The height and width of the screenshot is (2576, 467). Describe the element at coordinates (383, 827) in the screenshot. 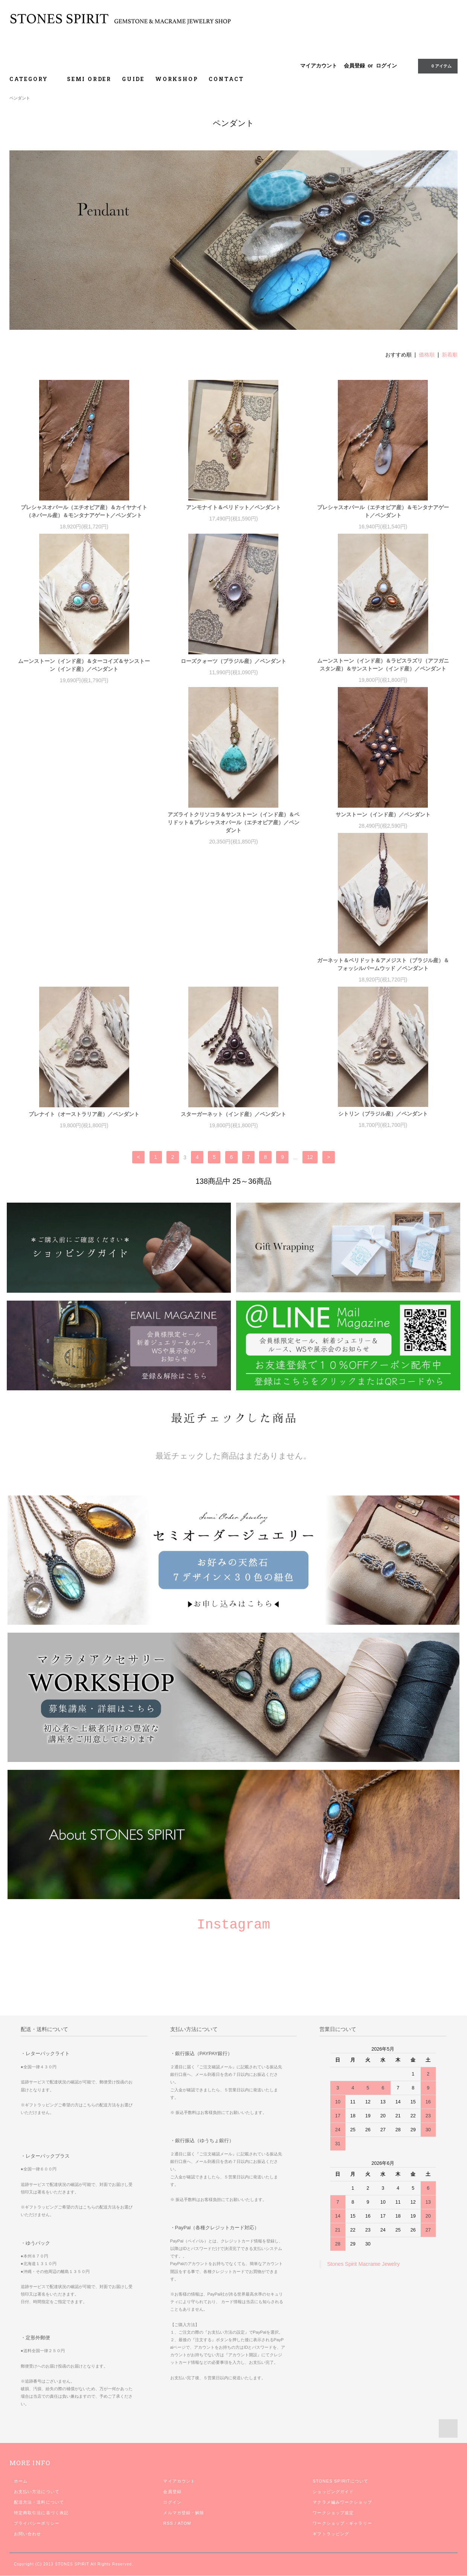

I see `ガーネット＆ペリドット＆アメジスト（ブラジル産）＆フォッシルパームウッド ／ペンダント` at that location.